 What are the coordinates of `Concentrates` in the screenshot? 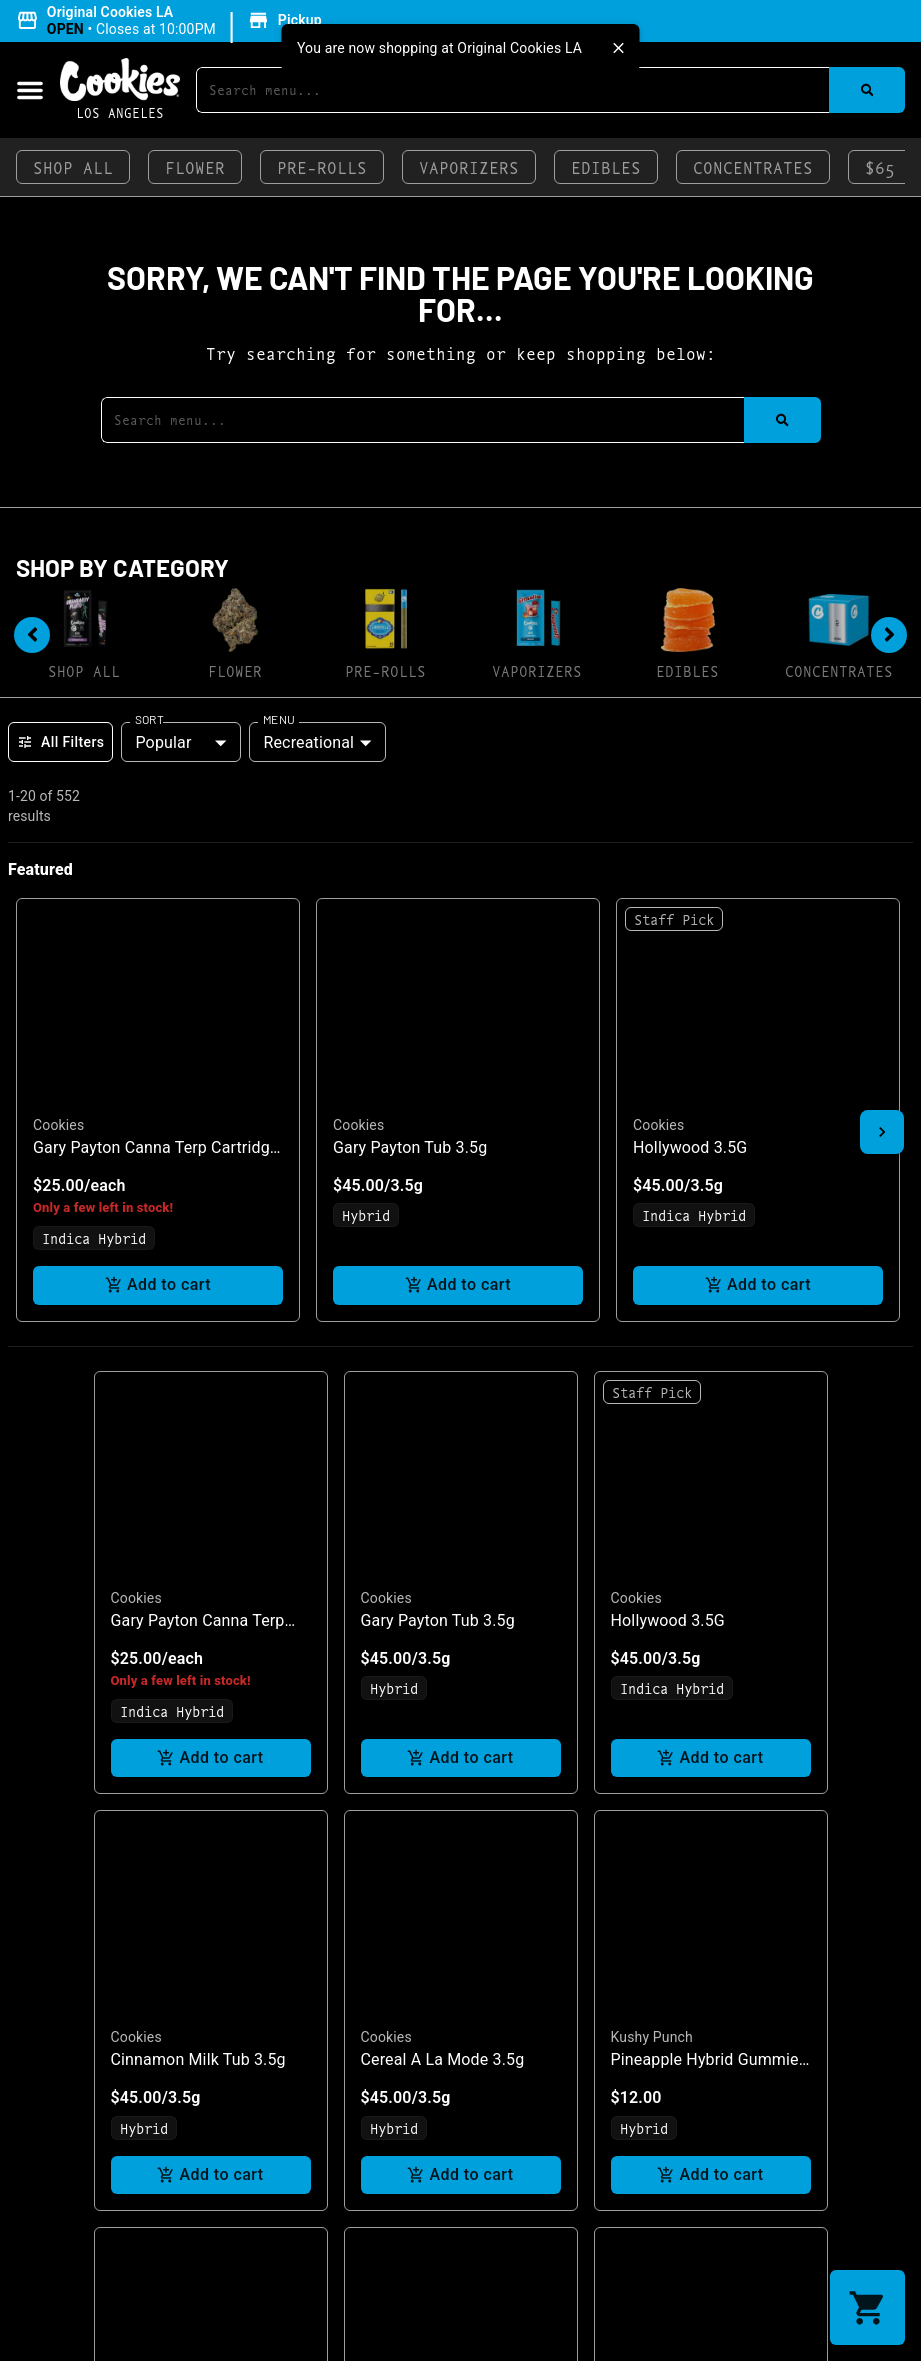 It's located at (753, 166).